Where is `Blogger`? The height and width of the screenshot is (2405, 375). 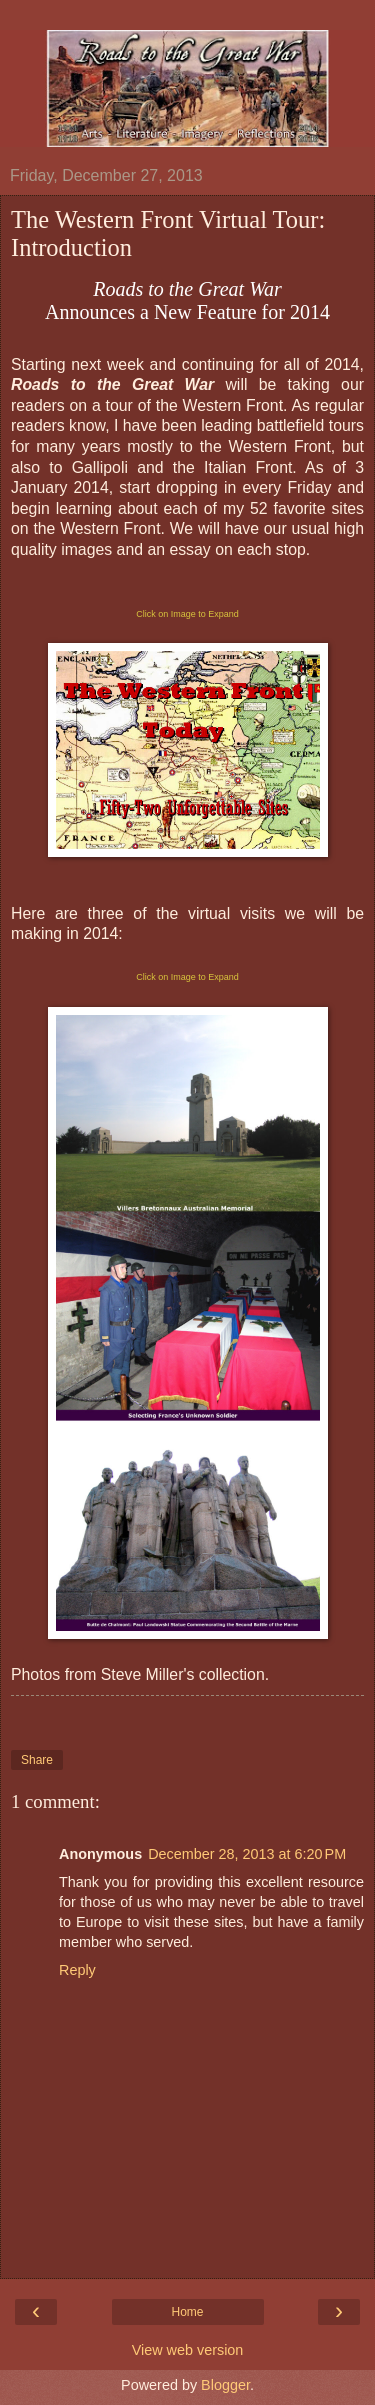
Blogger is located at coordinates (225, 2385).